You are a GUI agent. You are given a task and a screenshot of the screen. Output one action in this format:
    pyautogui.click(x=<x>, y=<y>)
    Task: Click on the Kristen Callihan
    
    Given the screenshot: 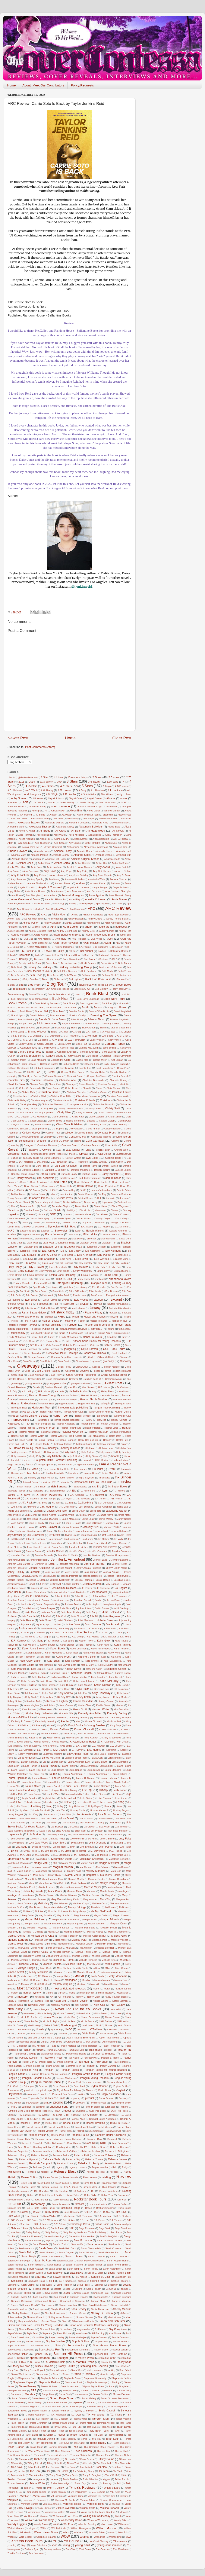 What is the action you would take?
    pyautogui.click(x=59, y=1729)
    